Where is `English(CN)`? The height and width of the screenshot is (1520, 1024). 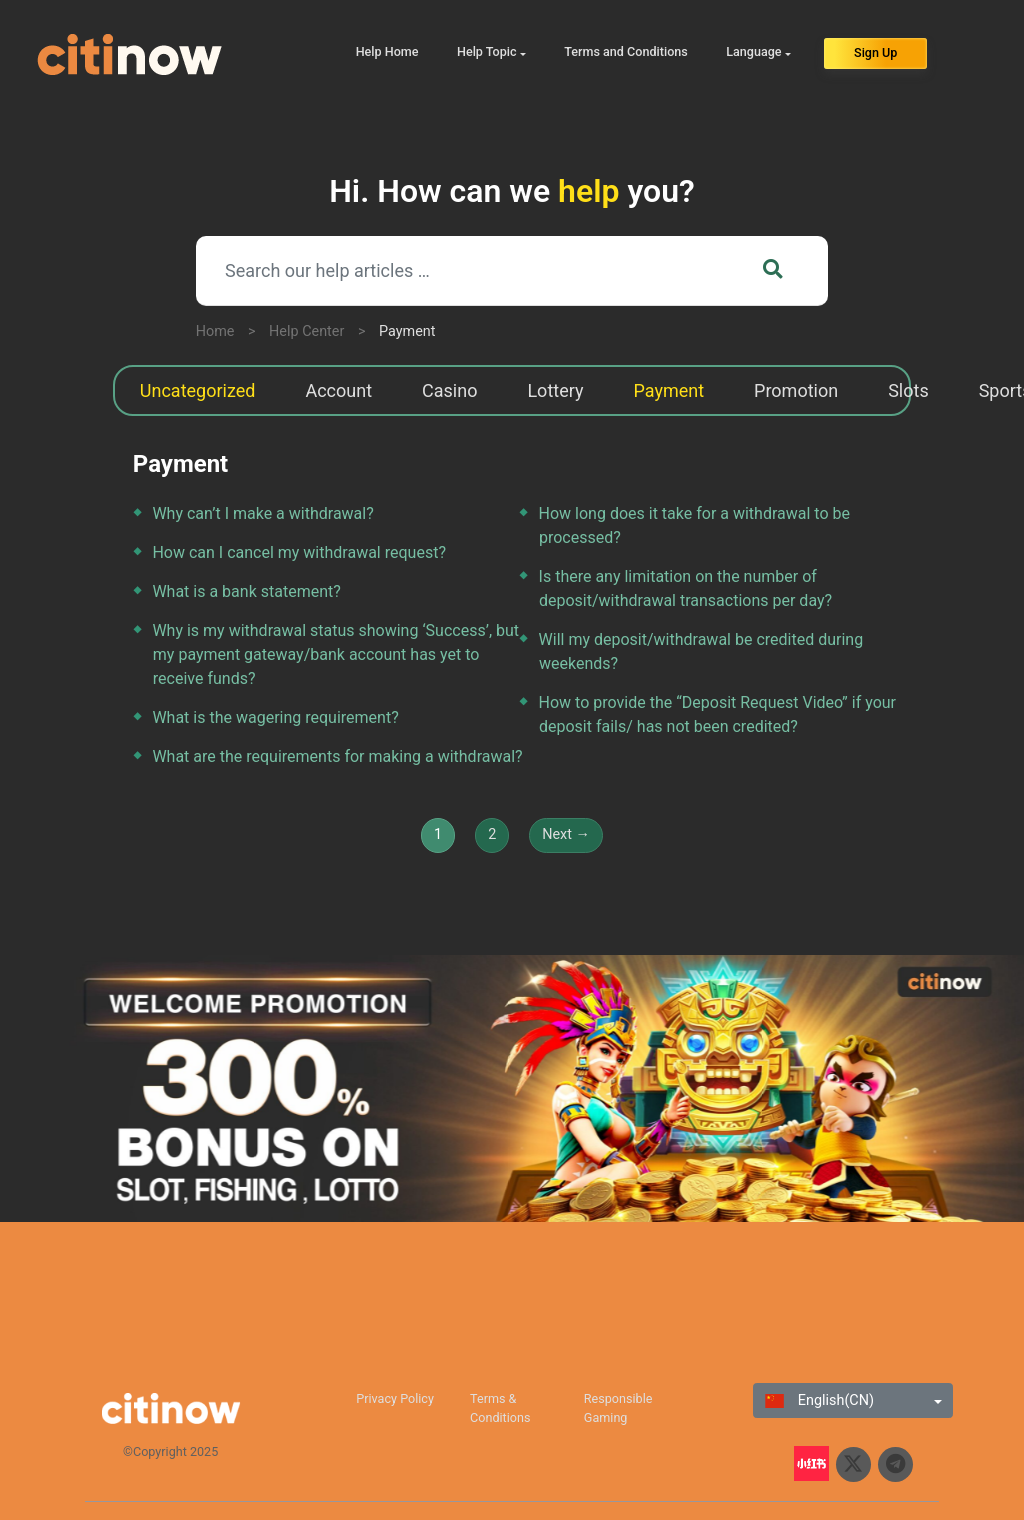 English(CN) is located at coordinates (819, 1400).